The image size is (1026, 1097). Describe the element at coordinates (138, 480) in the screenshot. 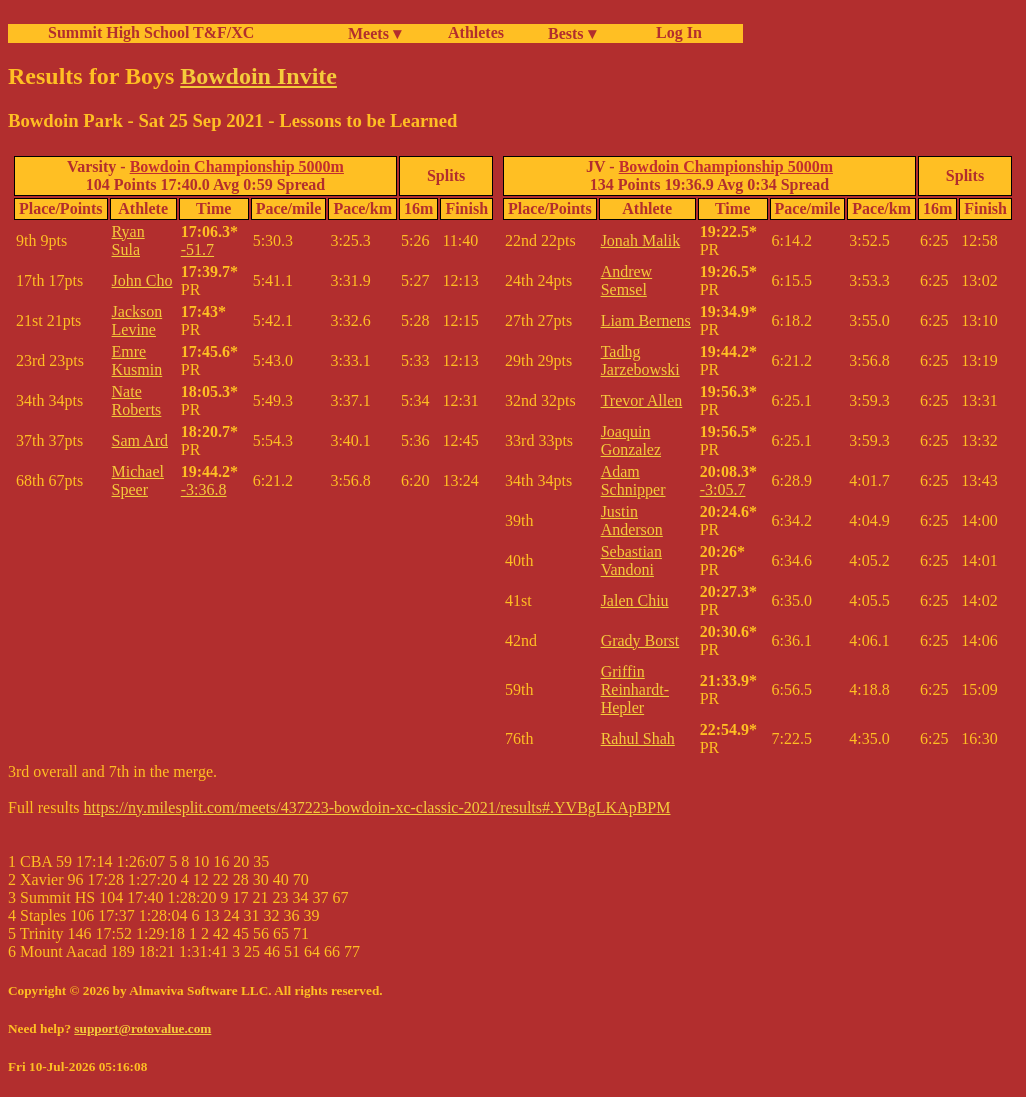

I see `Michael Speer` at that location.